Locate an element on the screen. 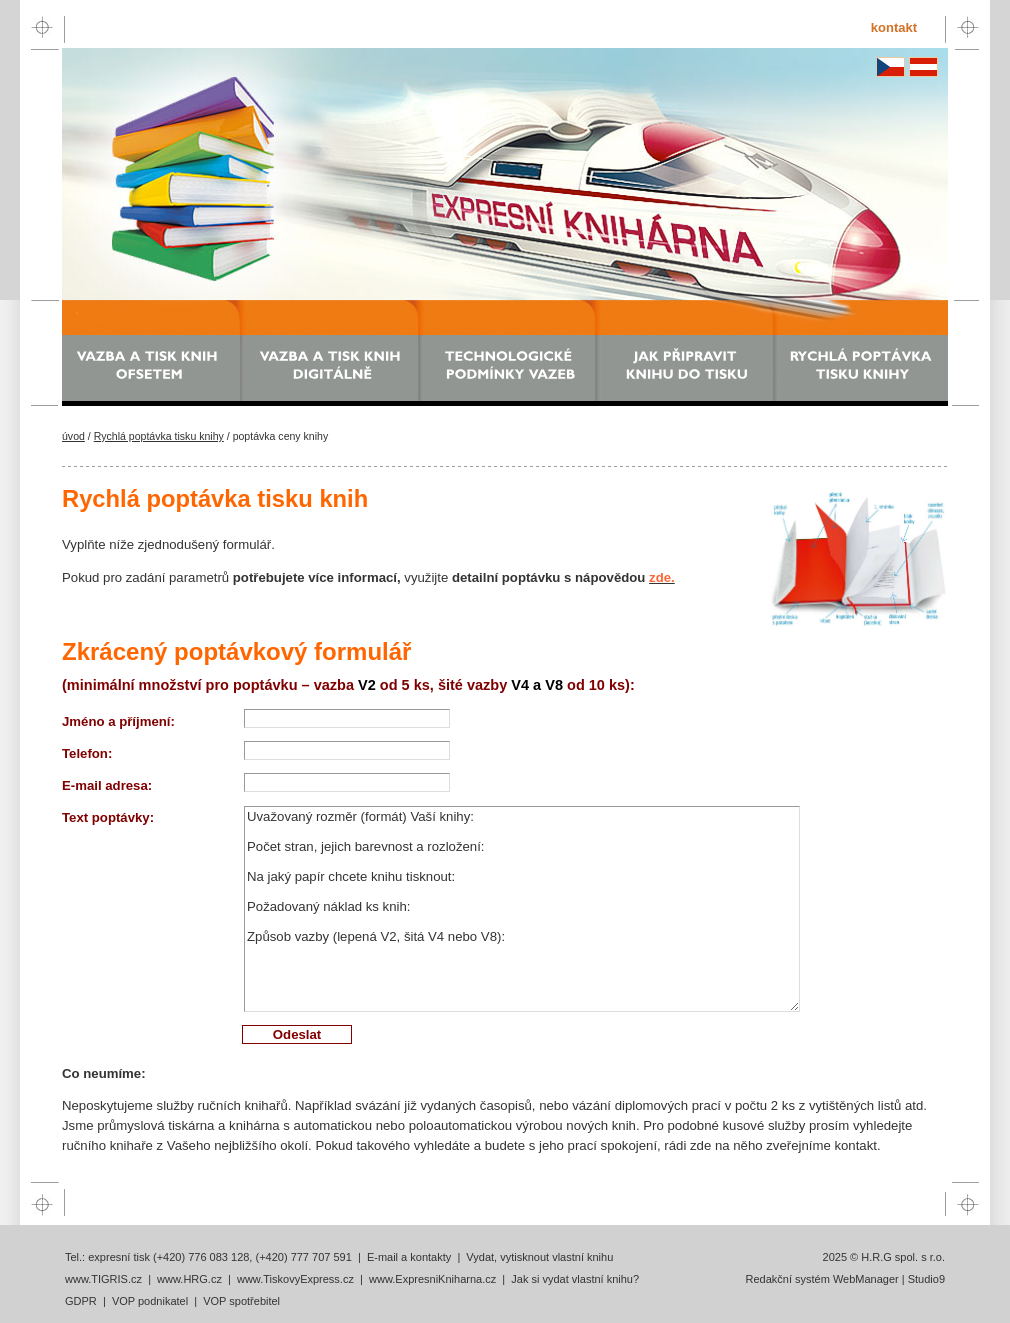  Text poptávky: is located at coordinates (108, 817).